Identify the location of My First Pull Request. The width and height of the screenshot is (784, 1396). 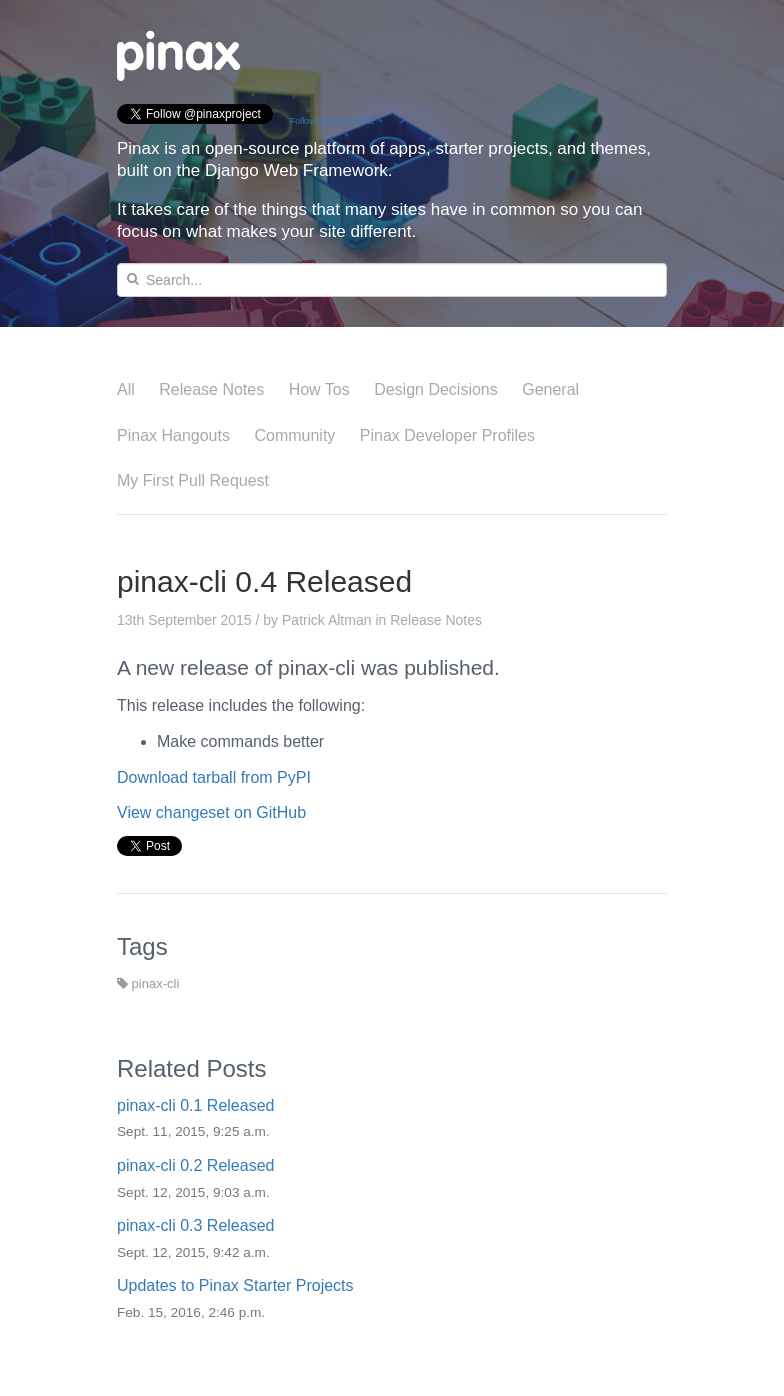
(193, 480).